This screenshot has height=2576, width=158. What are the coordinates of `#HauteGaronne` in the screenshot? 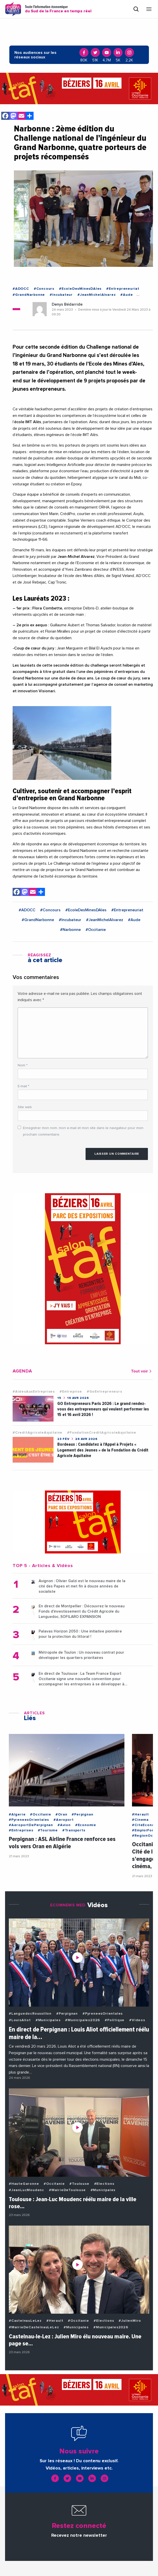 It's located at (24, 2184).